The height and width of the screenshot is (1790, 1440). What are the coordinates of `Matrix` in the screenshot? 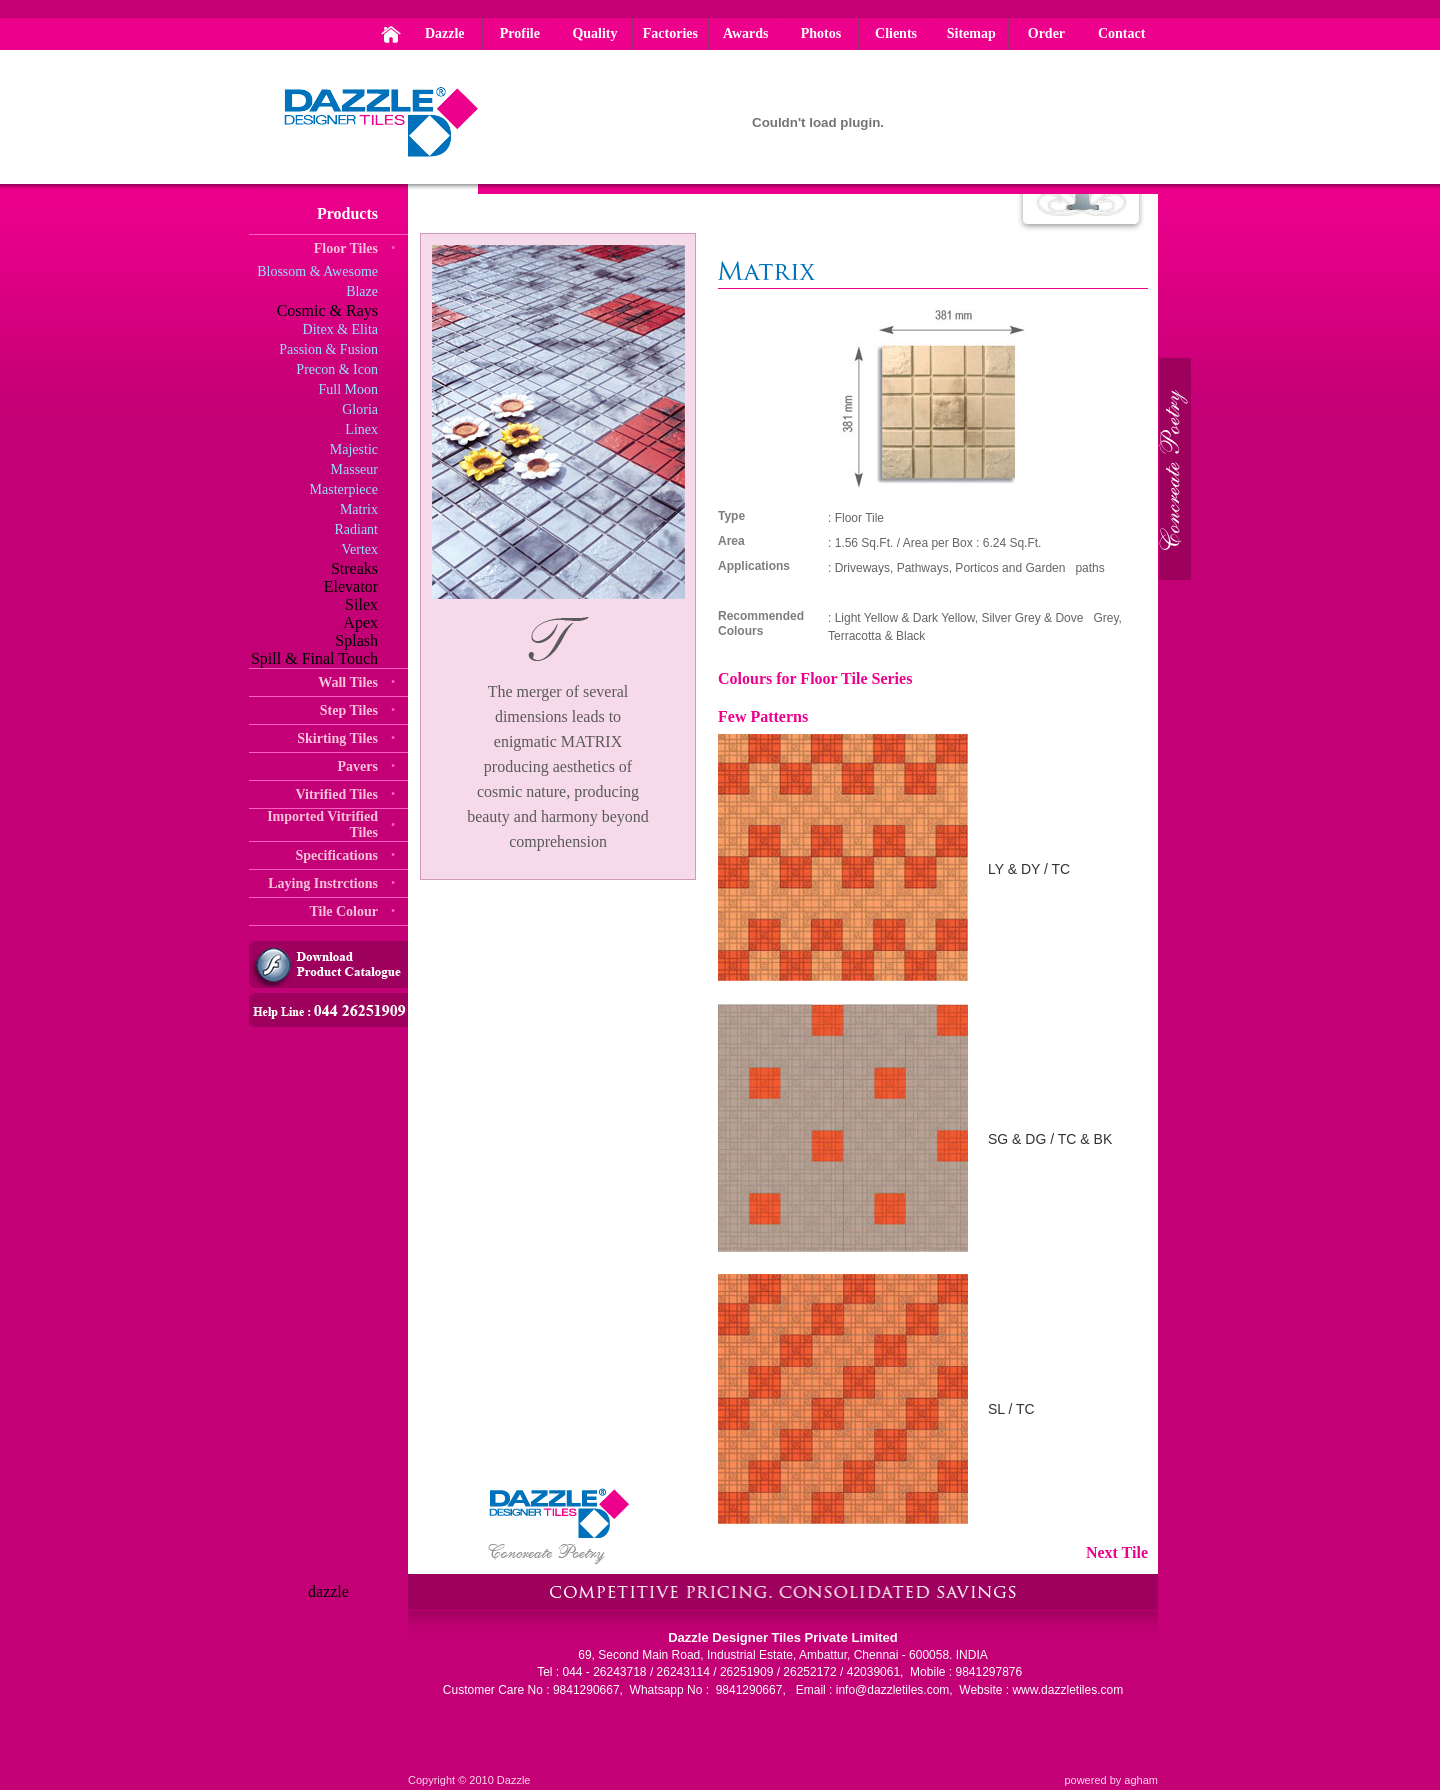 It's located at (359, 509).